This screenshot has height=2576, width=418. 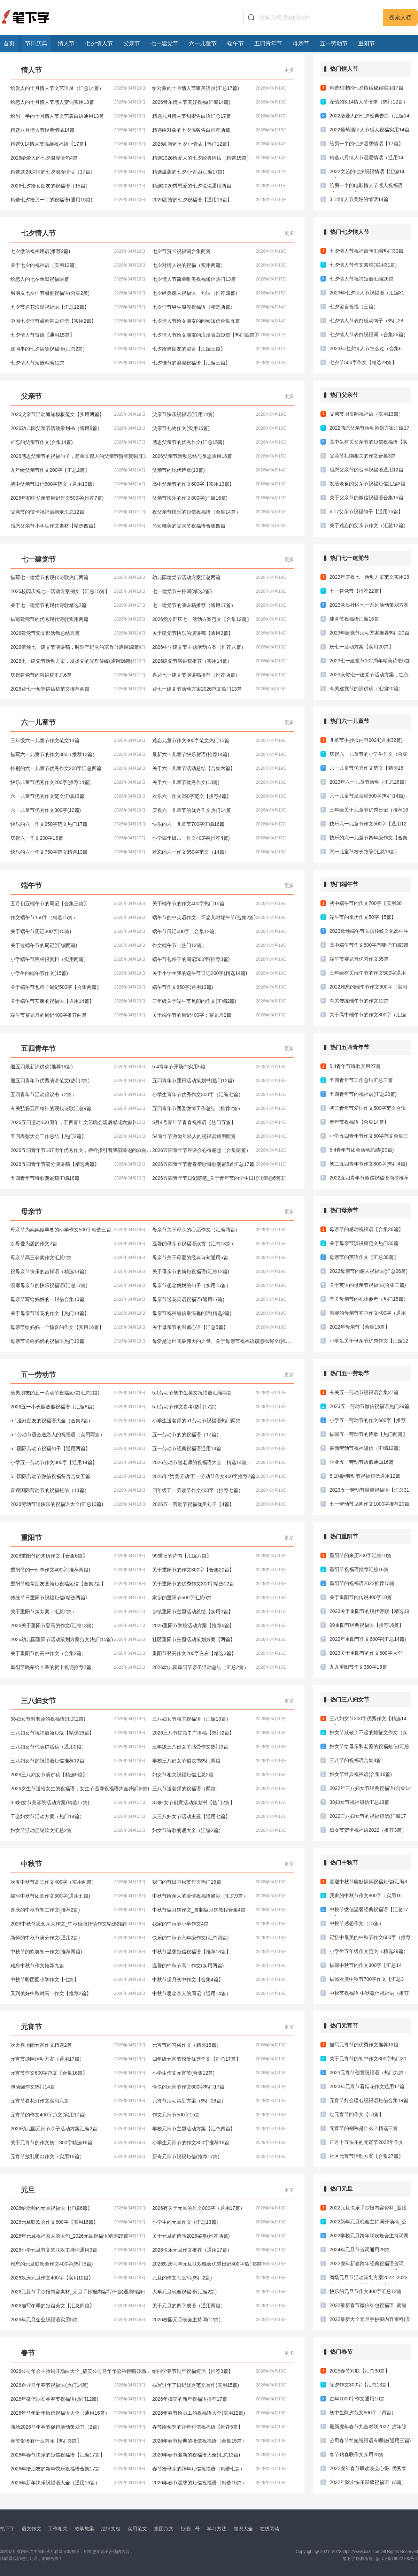 I want to click on 七夕佳节的浪漫祝福语【汇编三篇】, so click(x=219, y=362).